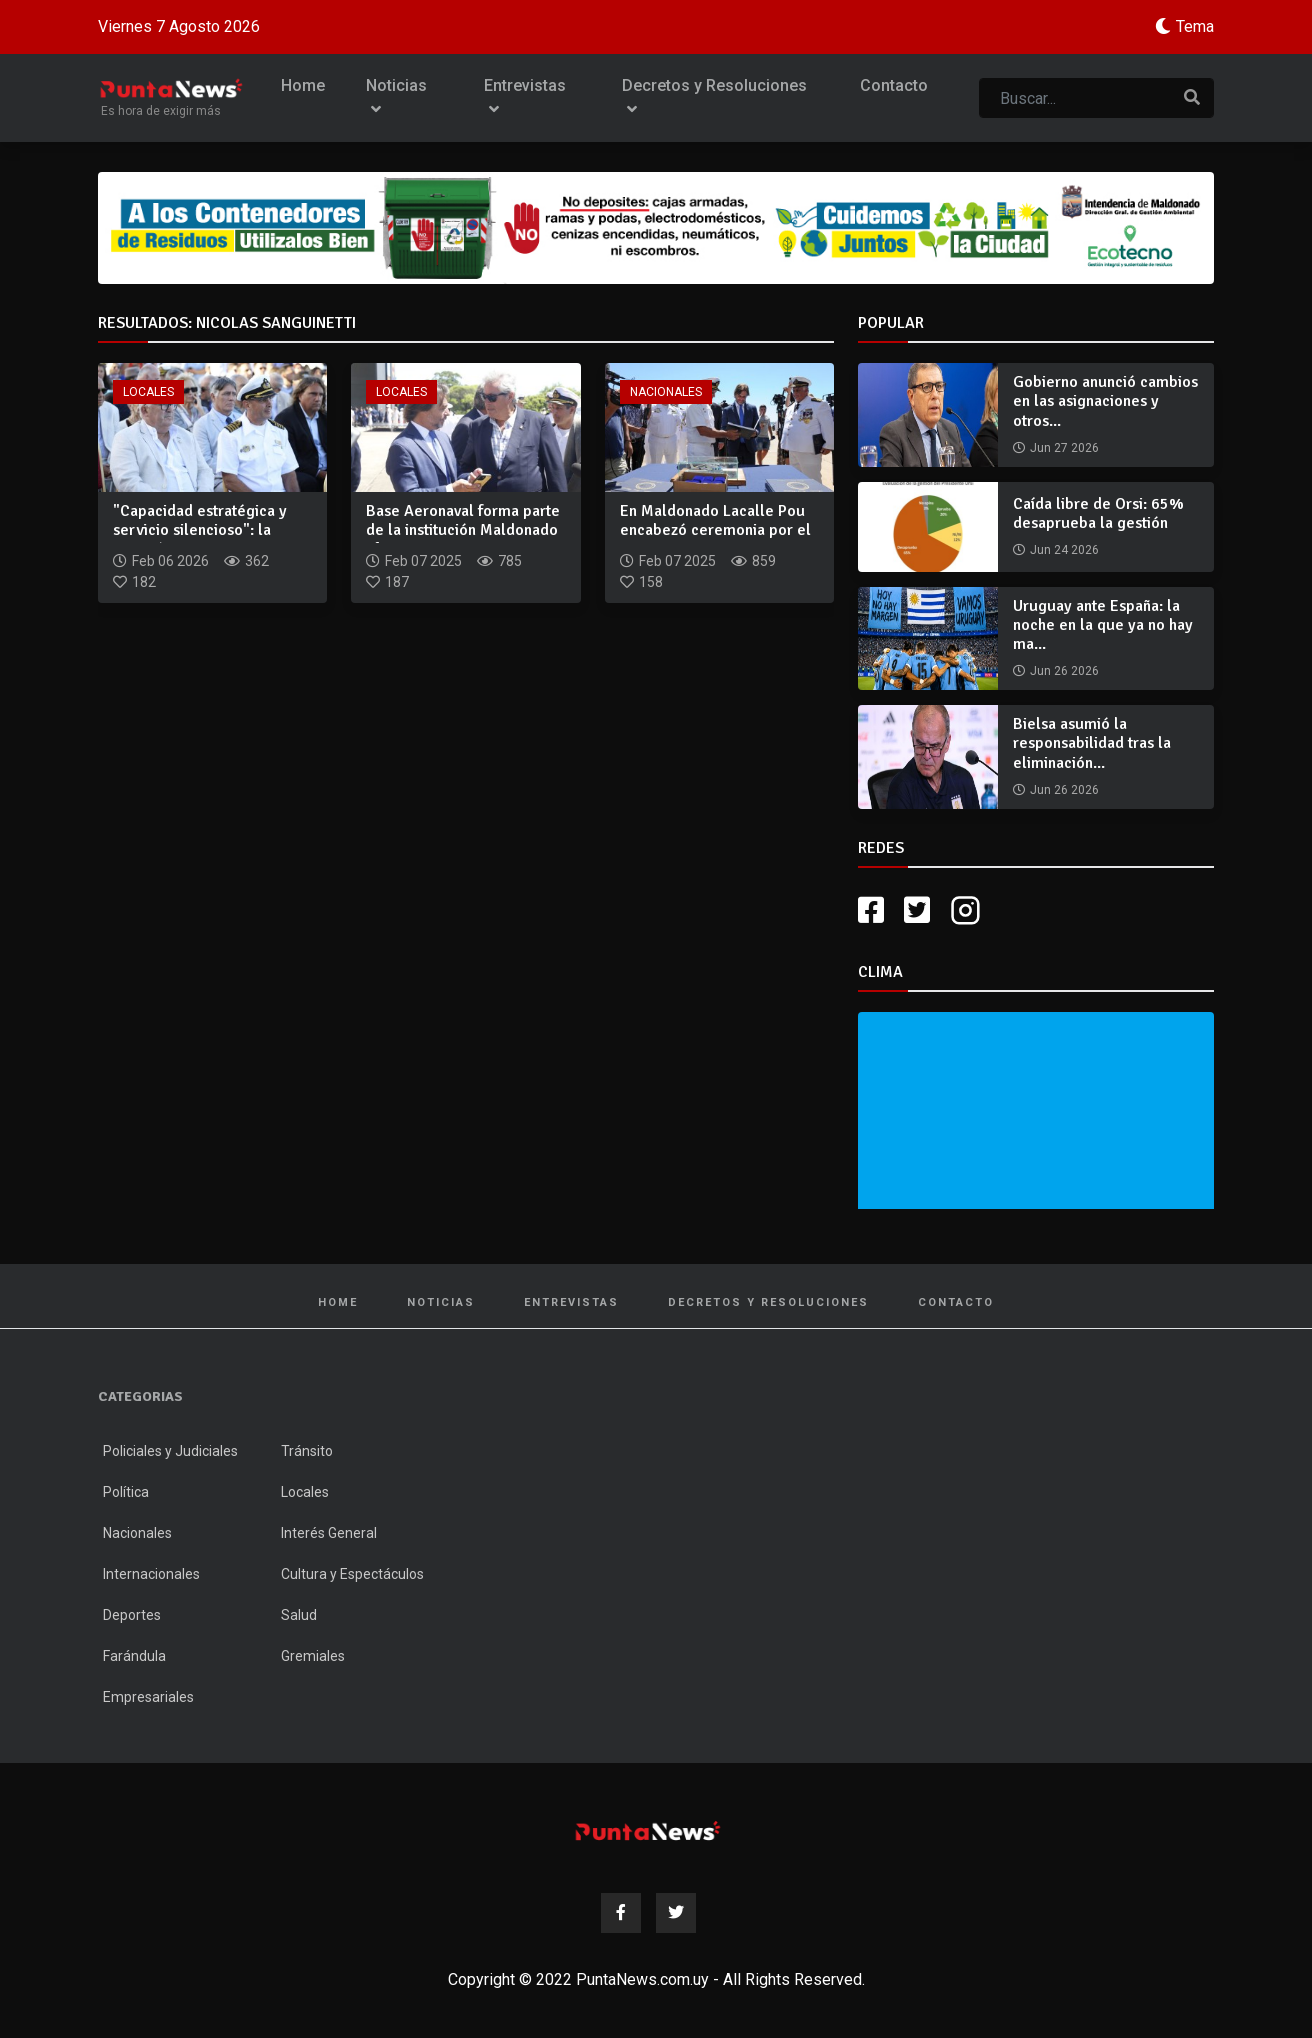 The image size is (1312, 2038). I want to click on Política, so click(126, 1492).